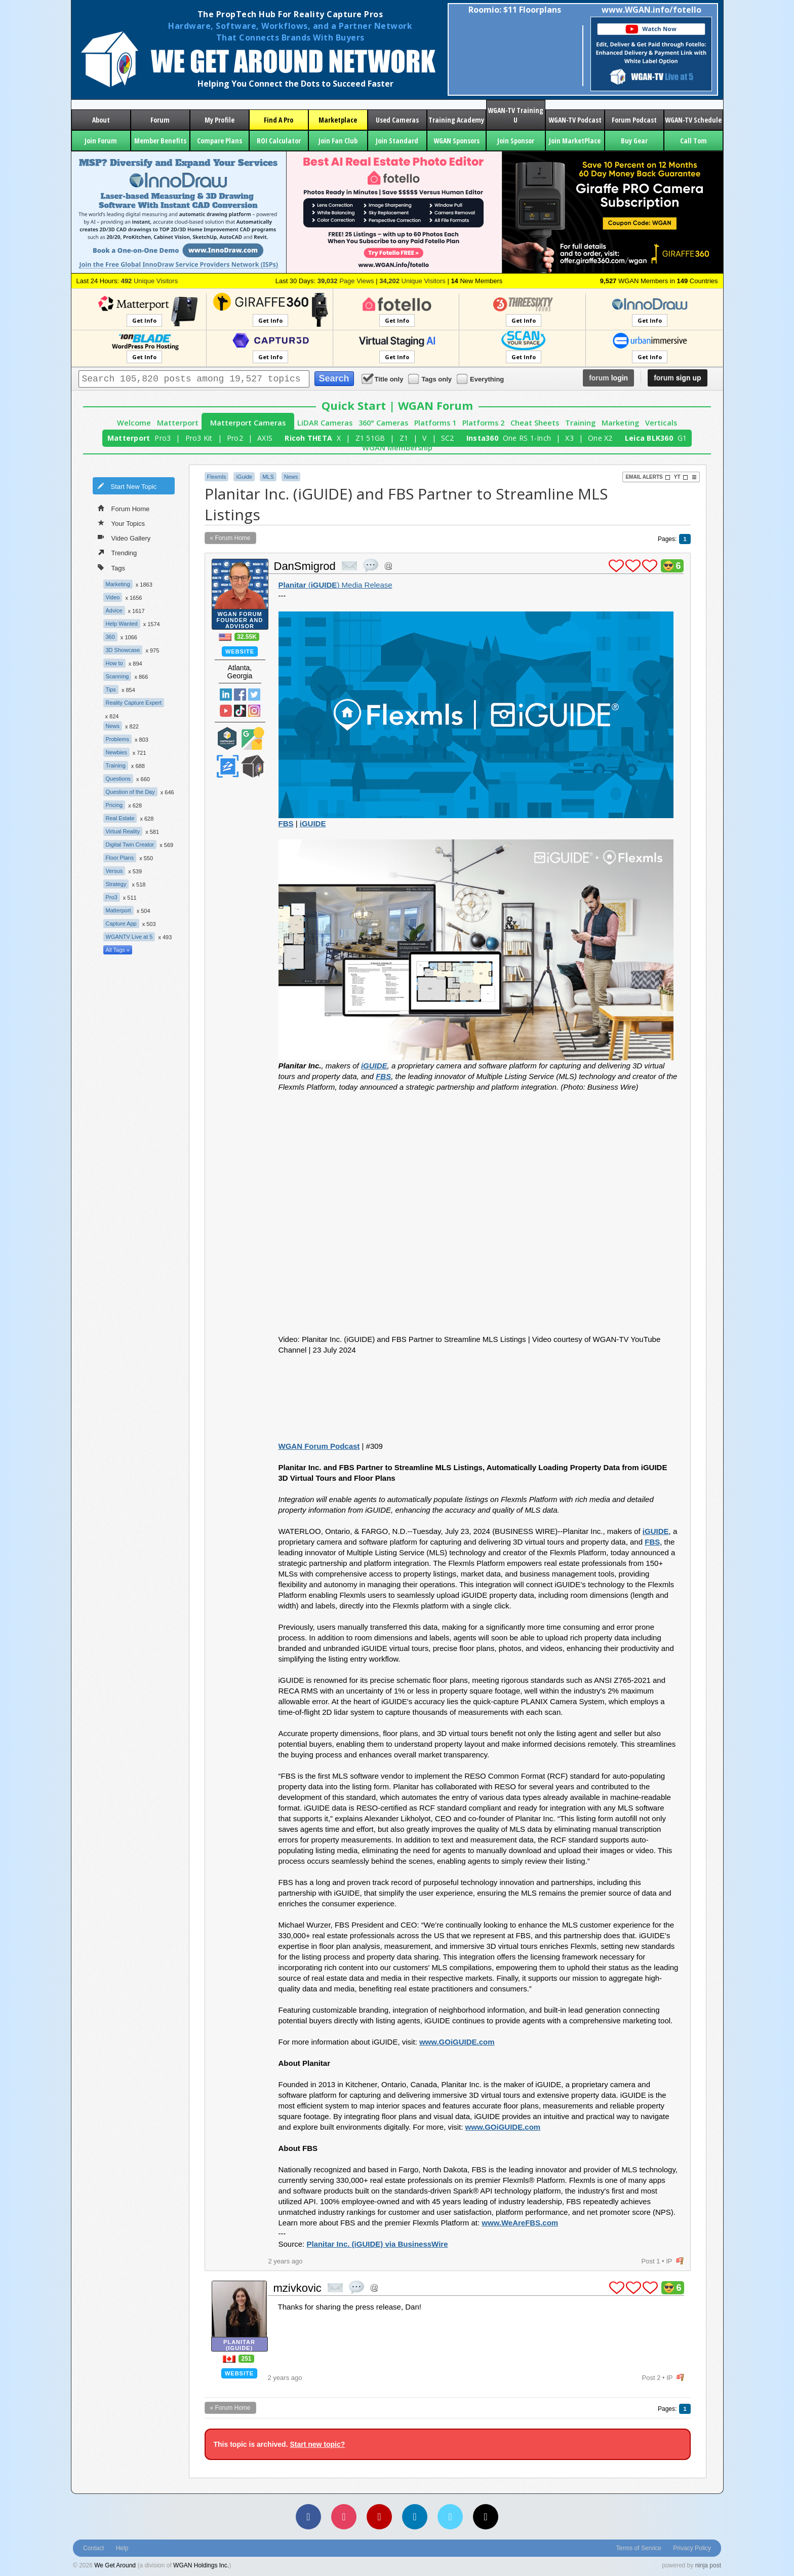 This screenshot has height=2576, width=794. Describe the element at coordinates (130, 792) in the screenshot. I see `Question of the Day` at that location.